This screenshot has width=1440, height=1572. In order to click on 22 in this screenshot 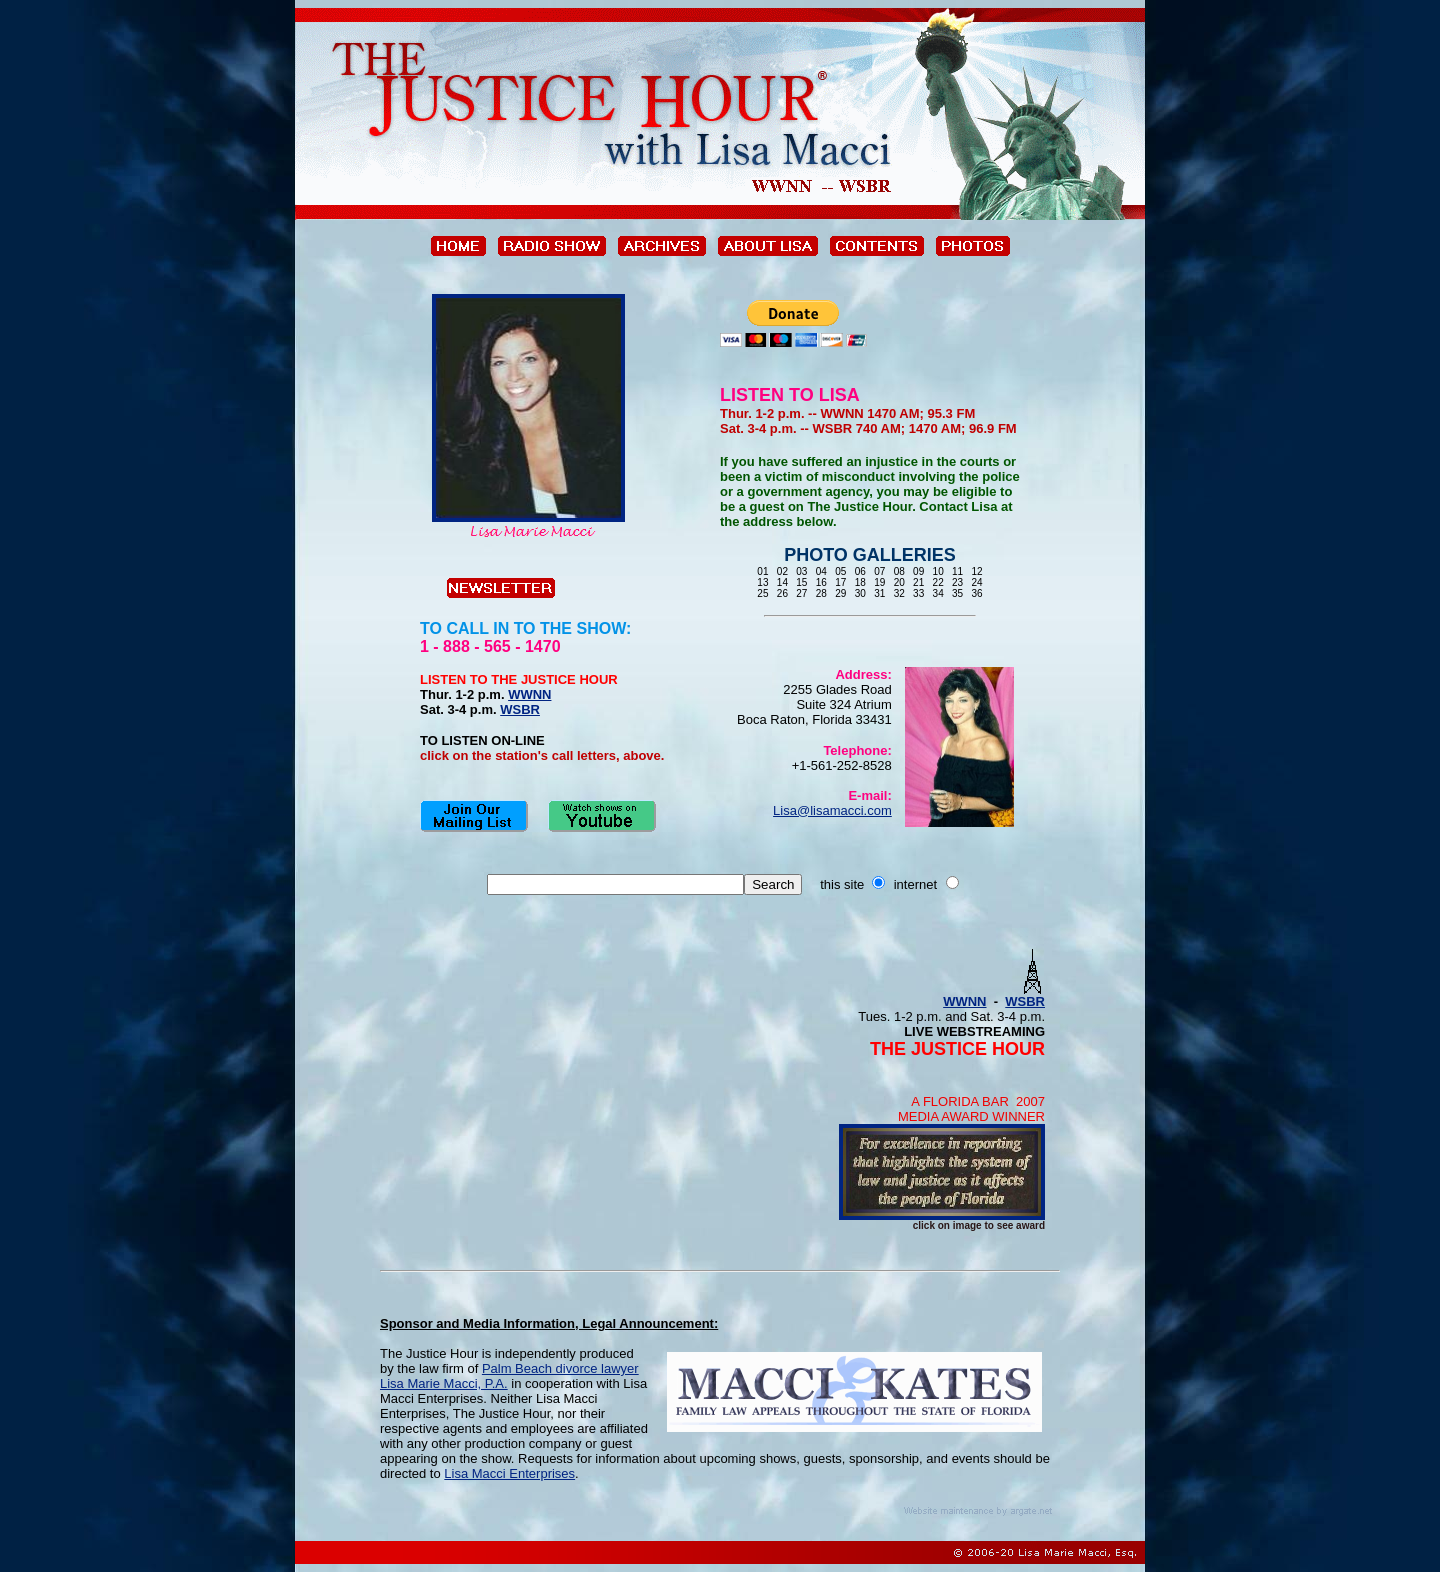, I will do `click(938, 582)`.